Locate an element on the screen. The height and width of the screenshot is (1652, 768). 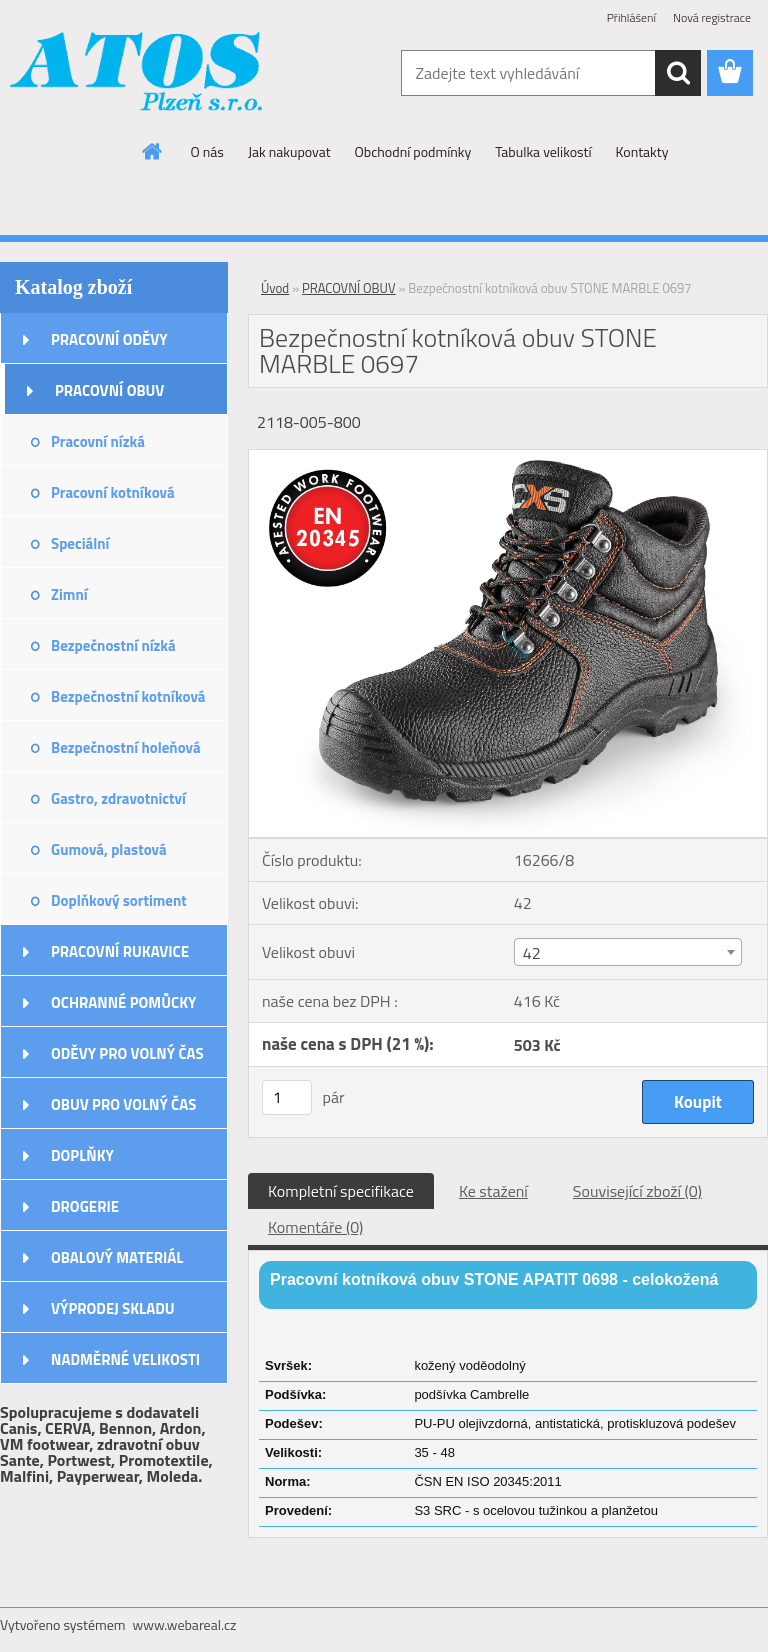
Pracovní nízká is located at coordinates (98, 441).